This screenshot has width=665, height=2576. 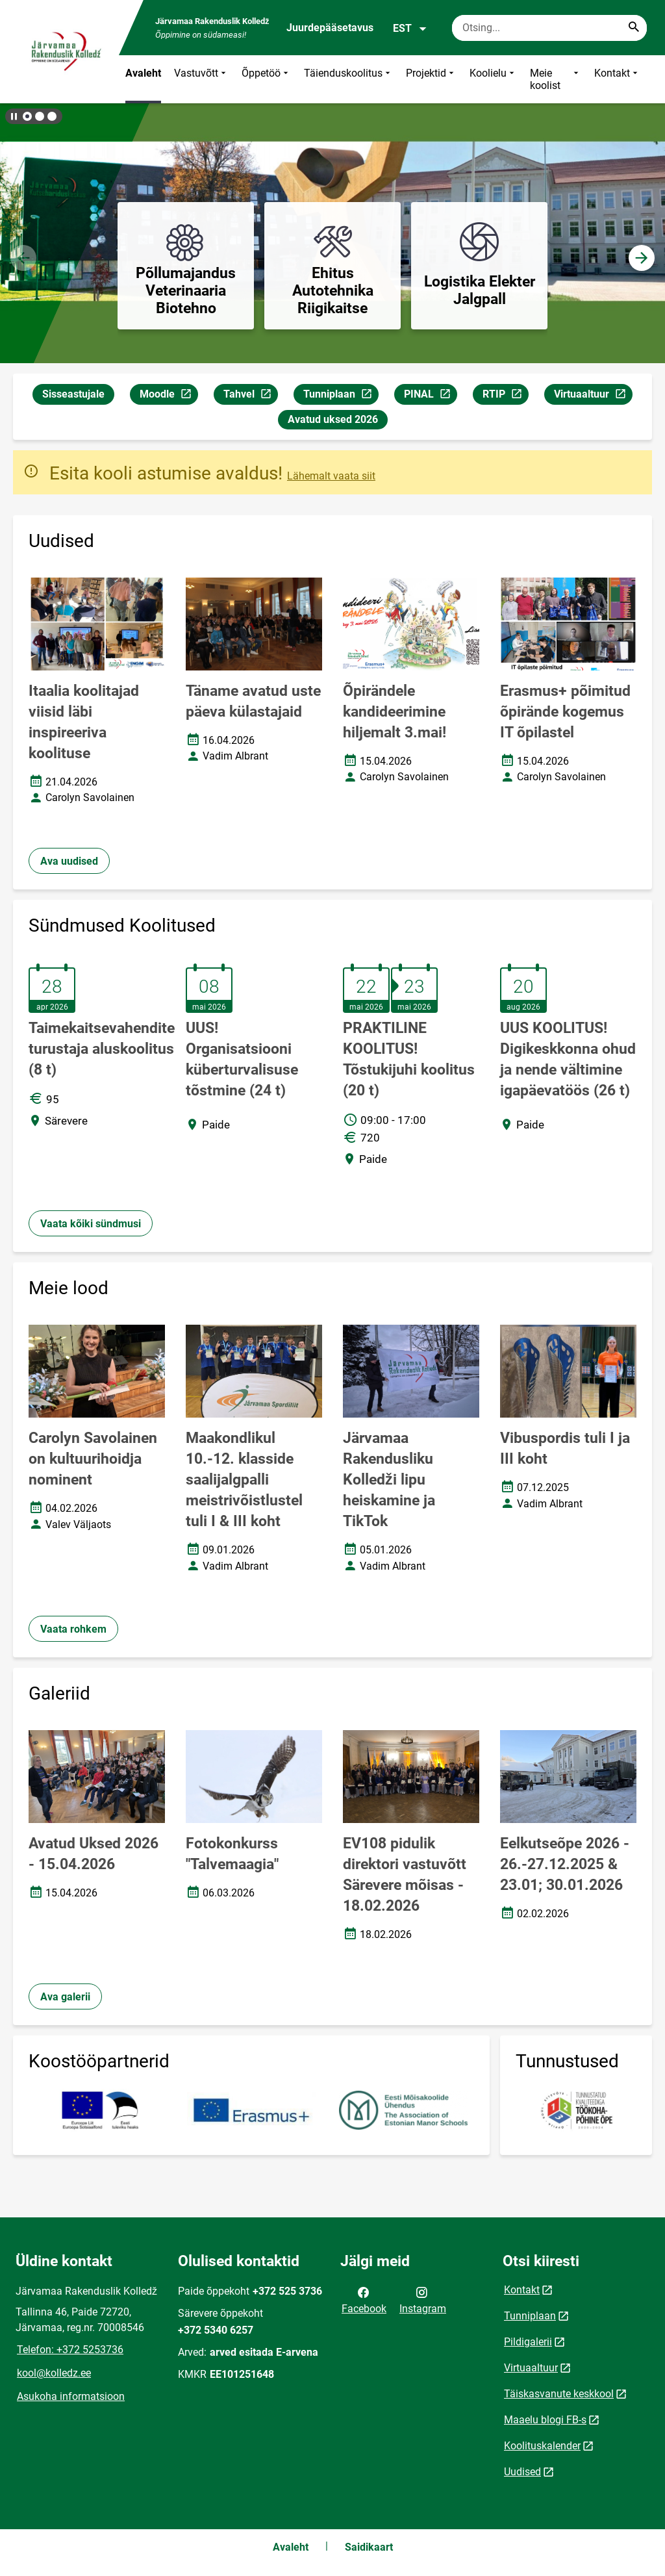 I want to click on EST, so click(x=410, y=28).